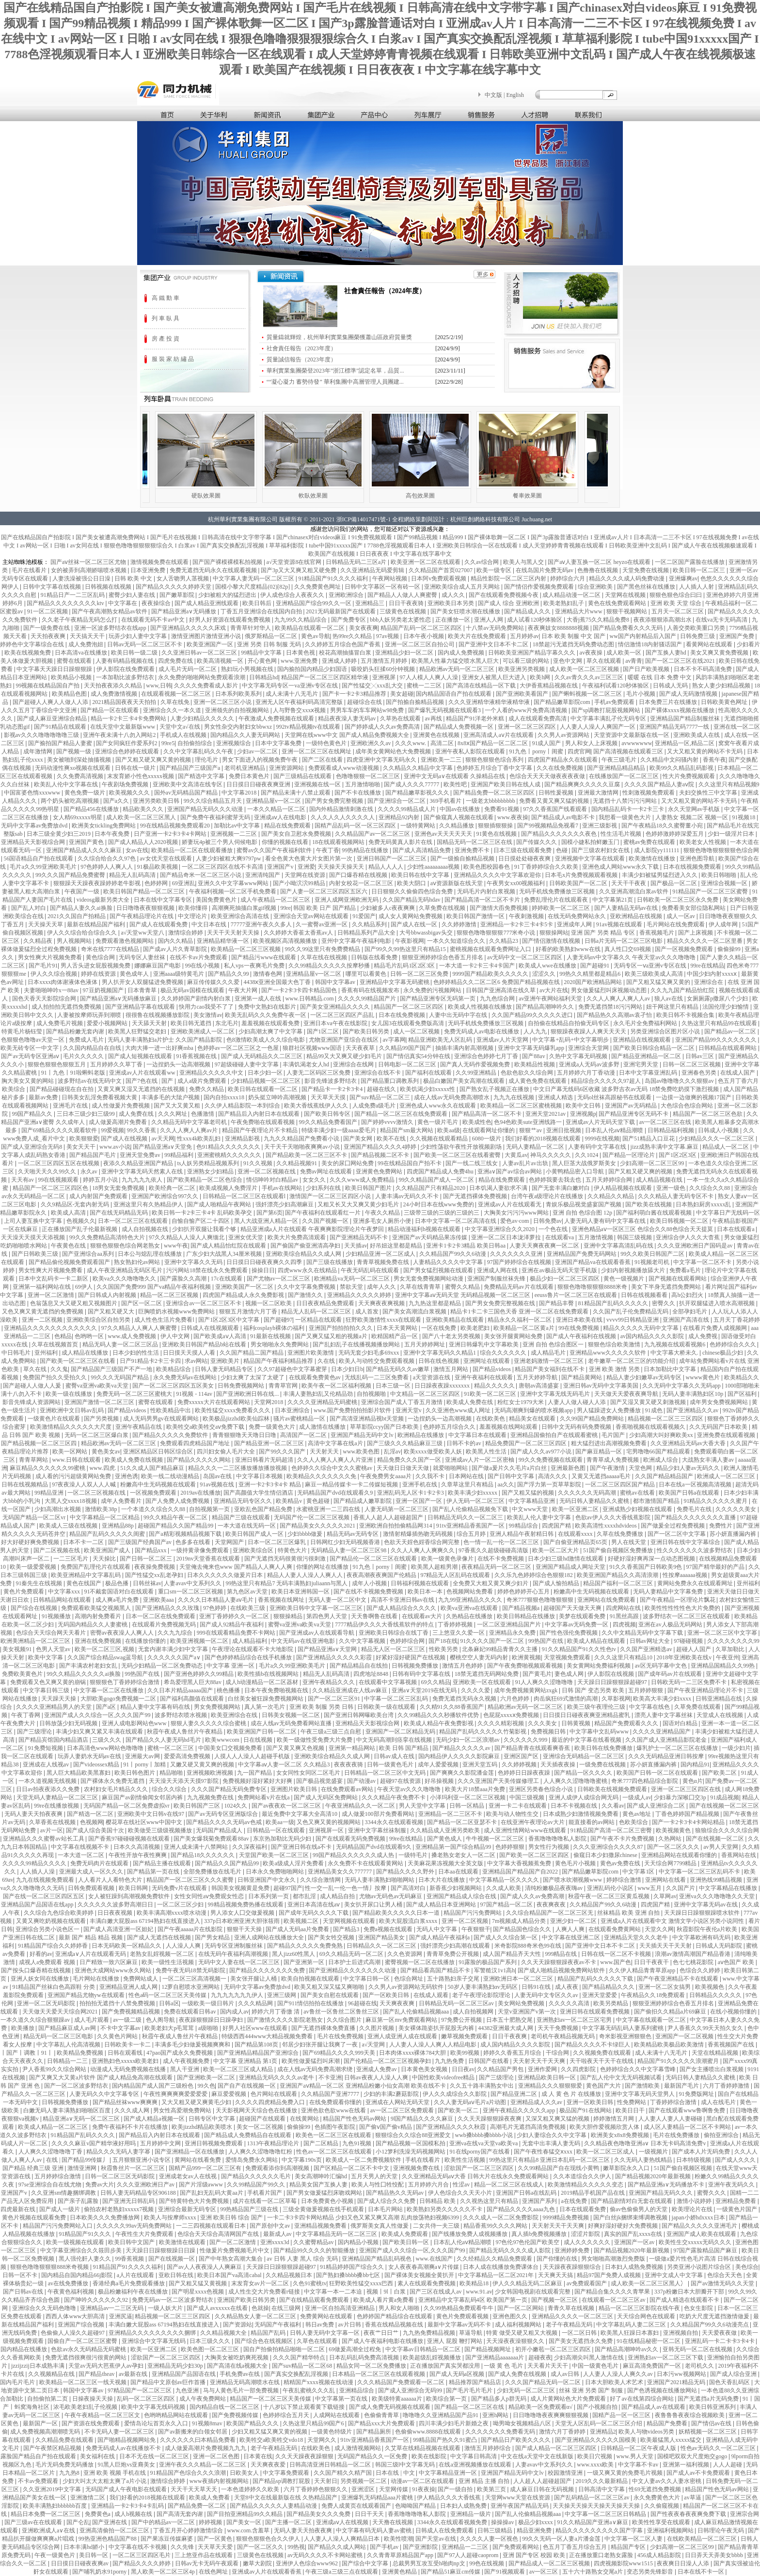 This screenshot has width=760, height=2576. What do you see at coordinates (646, 1690) in the screenshot?
I see `五月婷婷狠狠` at bounding box center [646, 1690].